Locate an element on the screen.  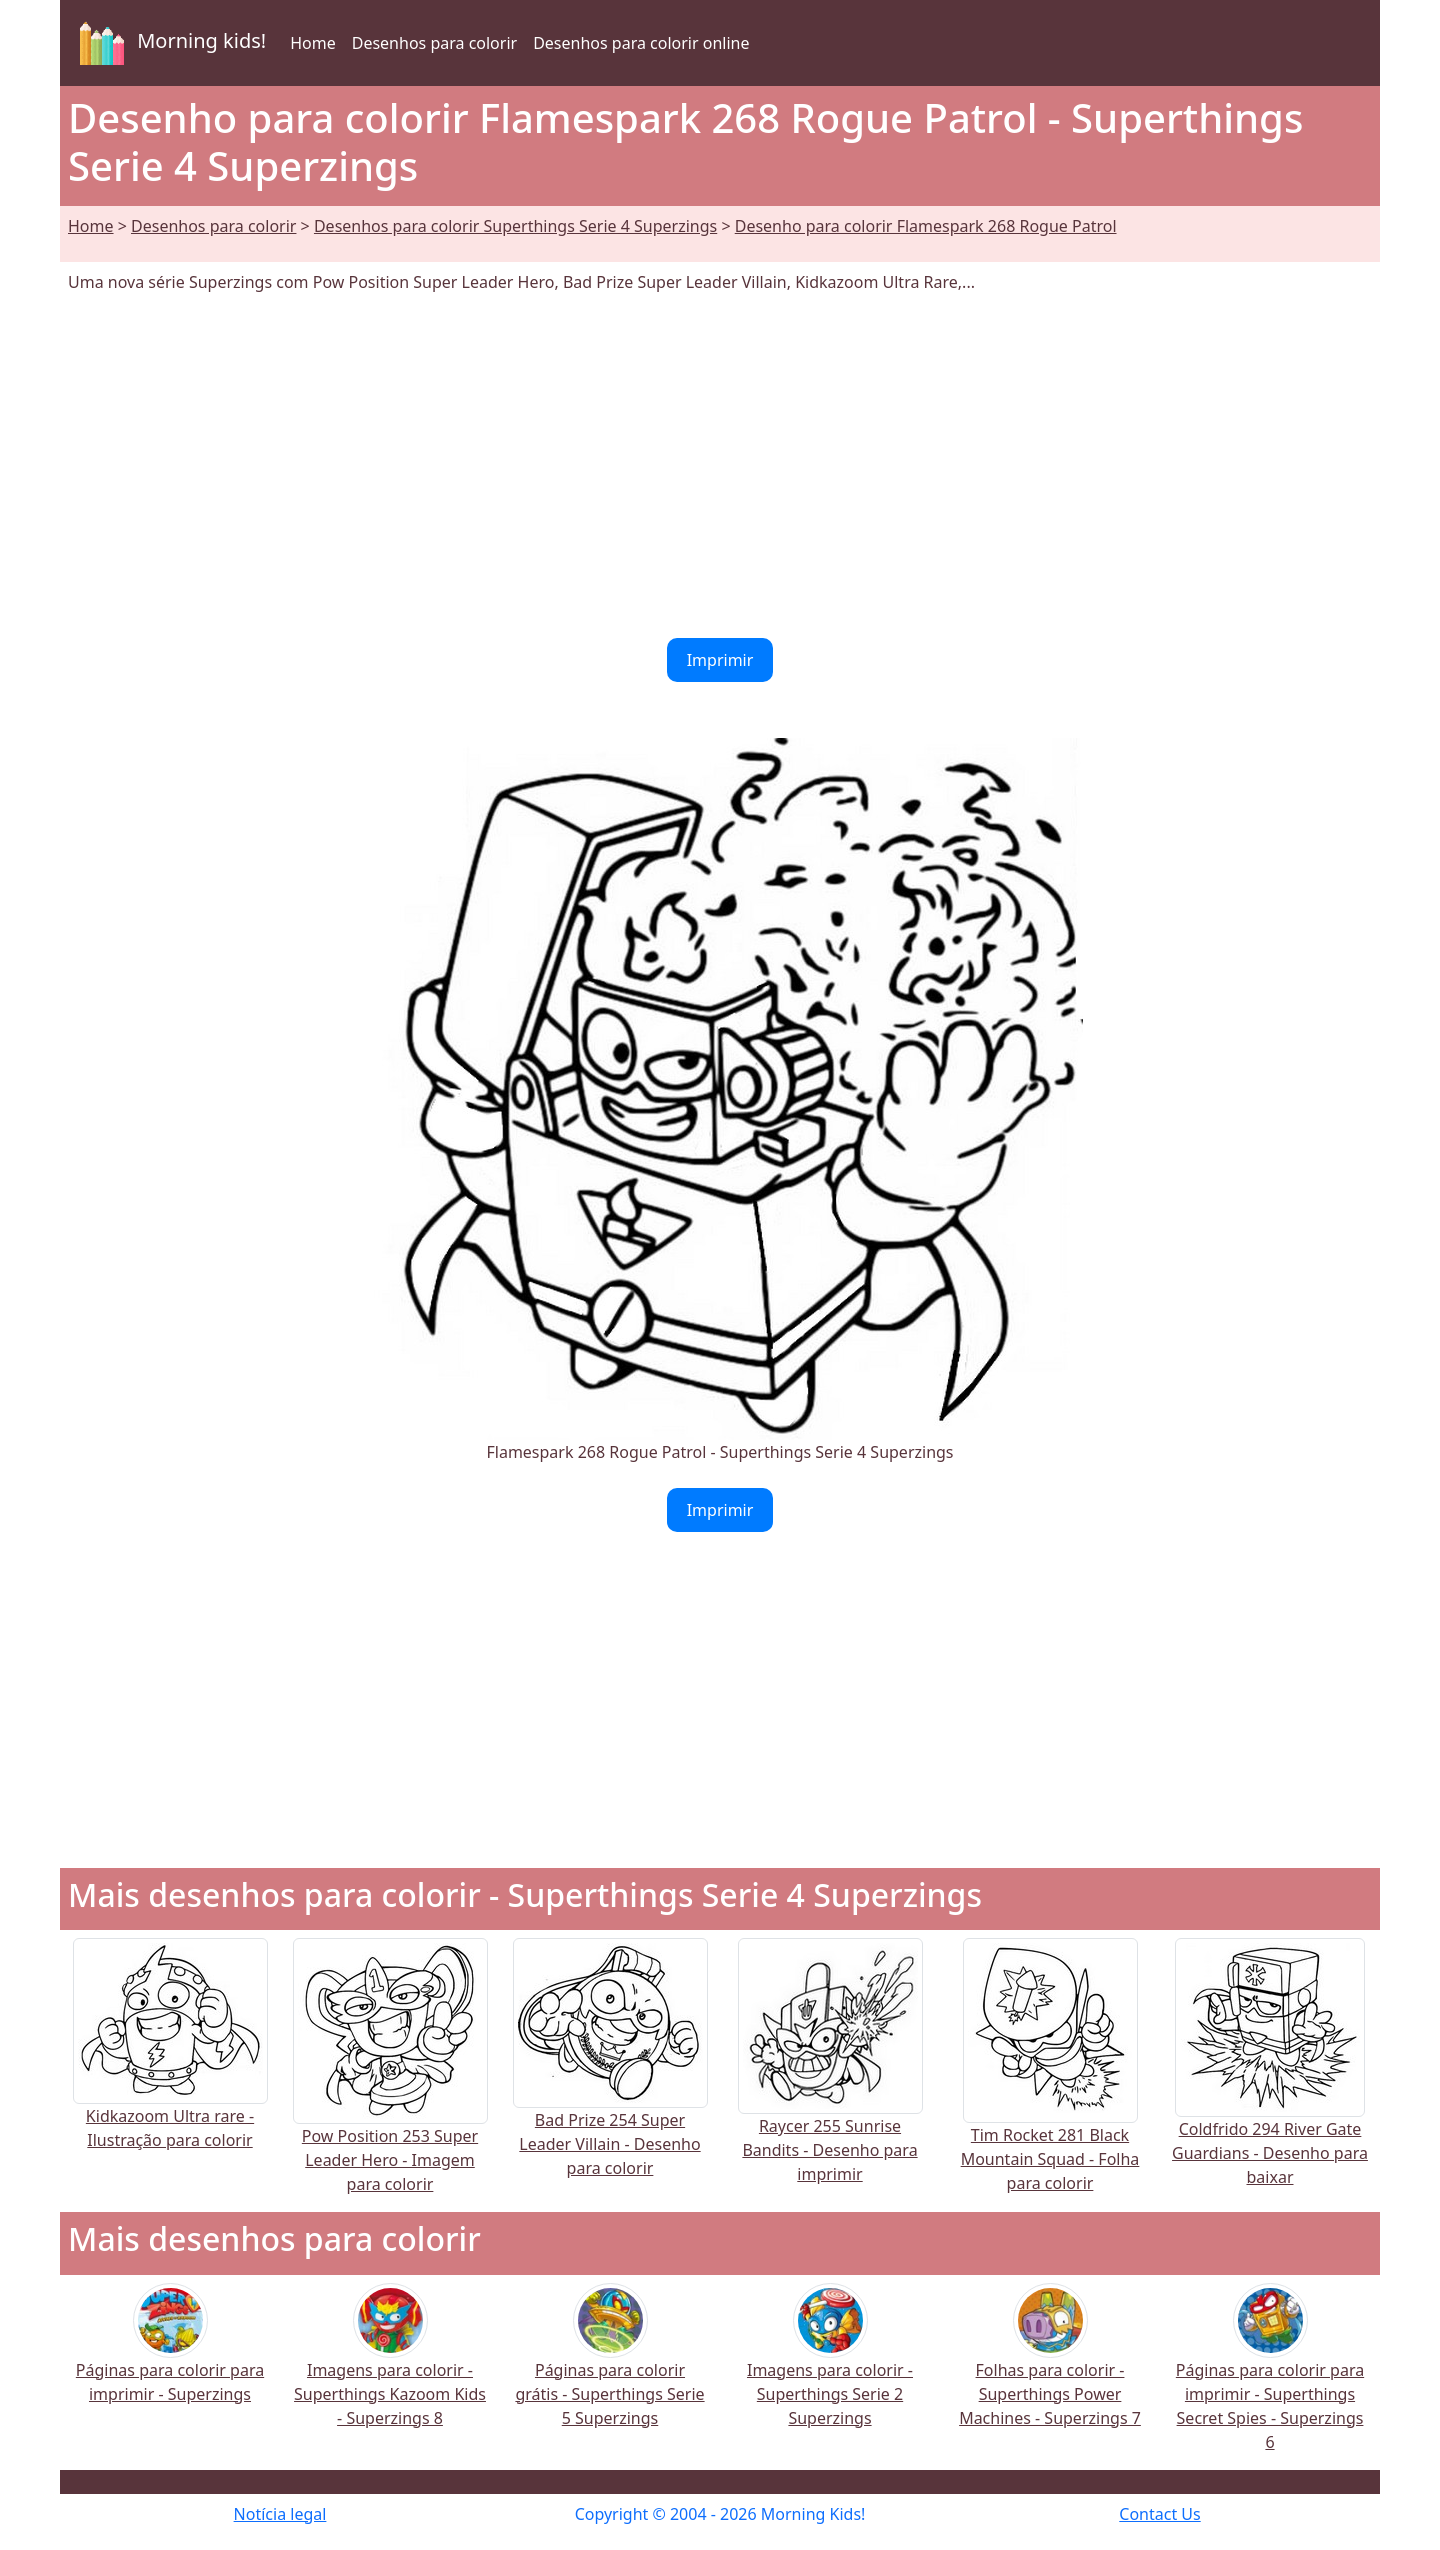
Home is located at coordinates (313, 43).